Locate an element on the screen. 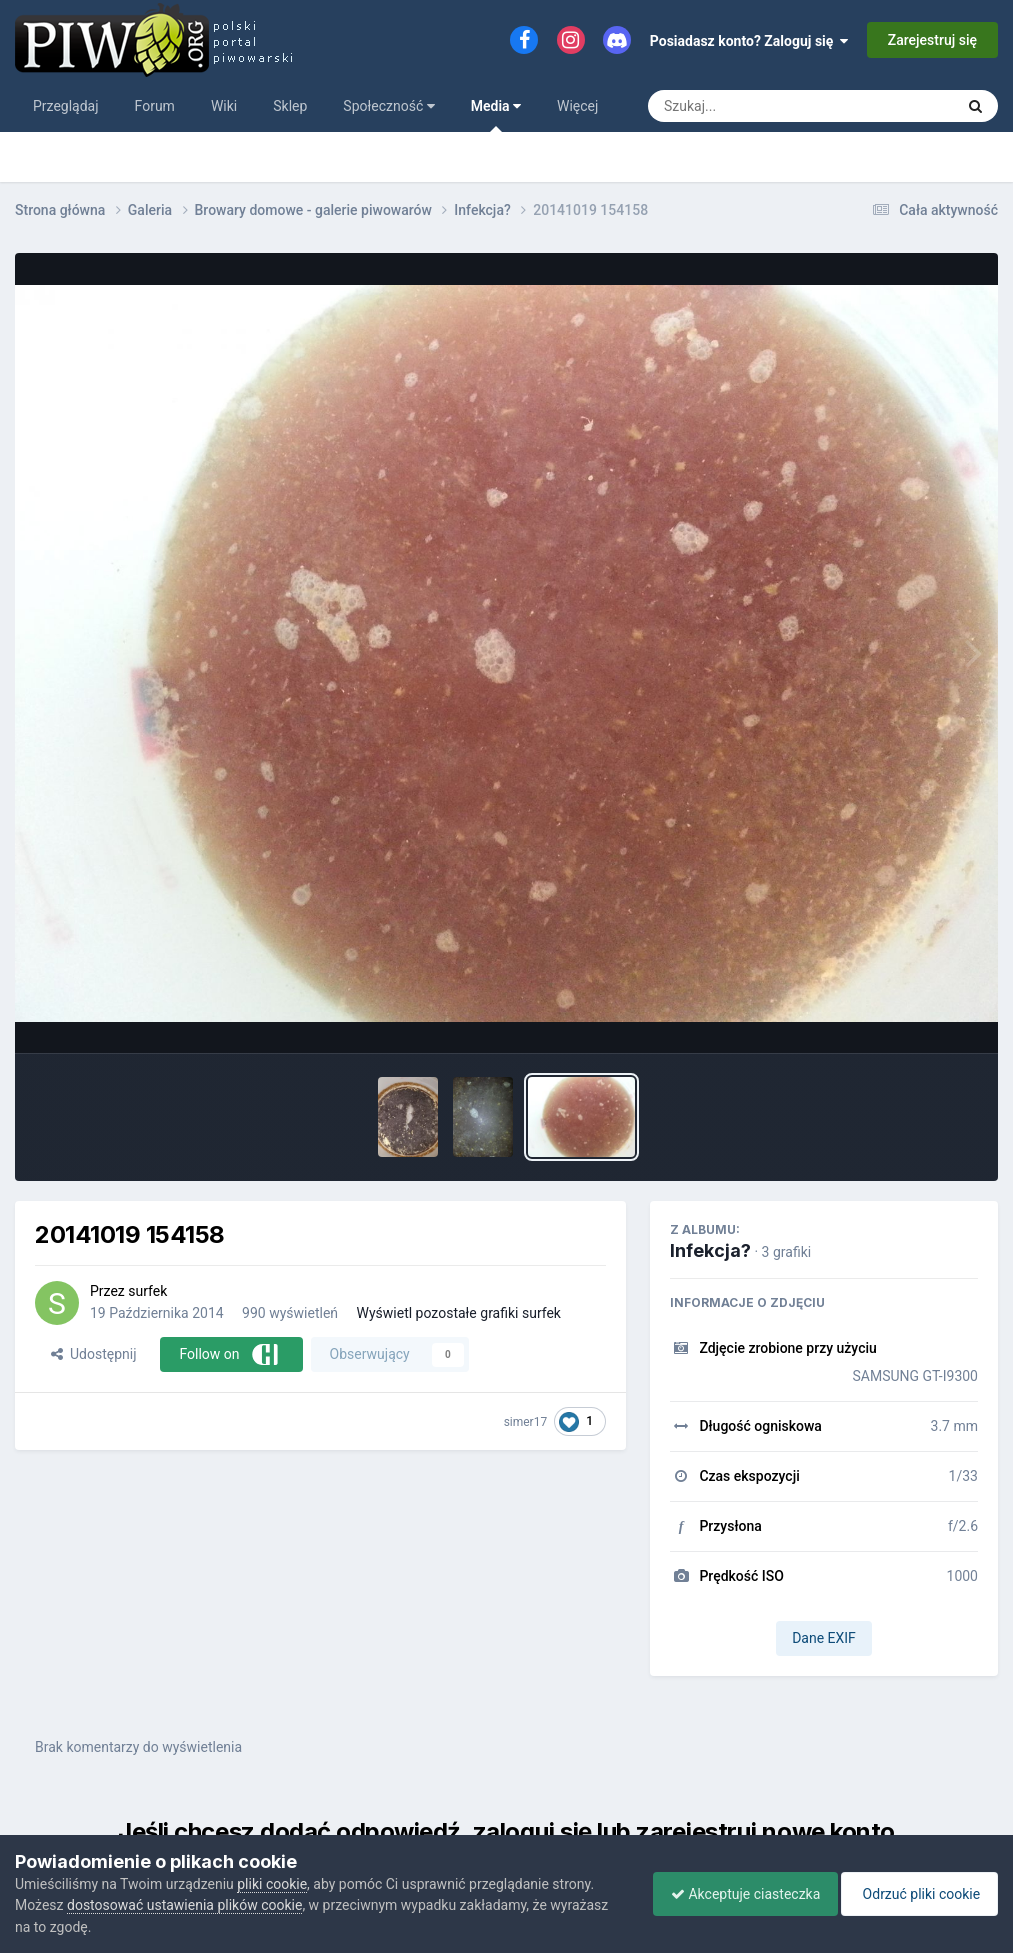 The width and height of the screenshot is (1013, 1953). Sklep is located at coordinates (290, 106).